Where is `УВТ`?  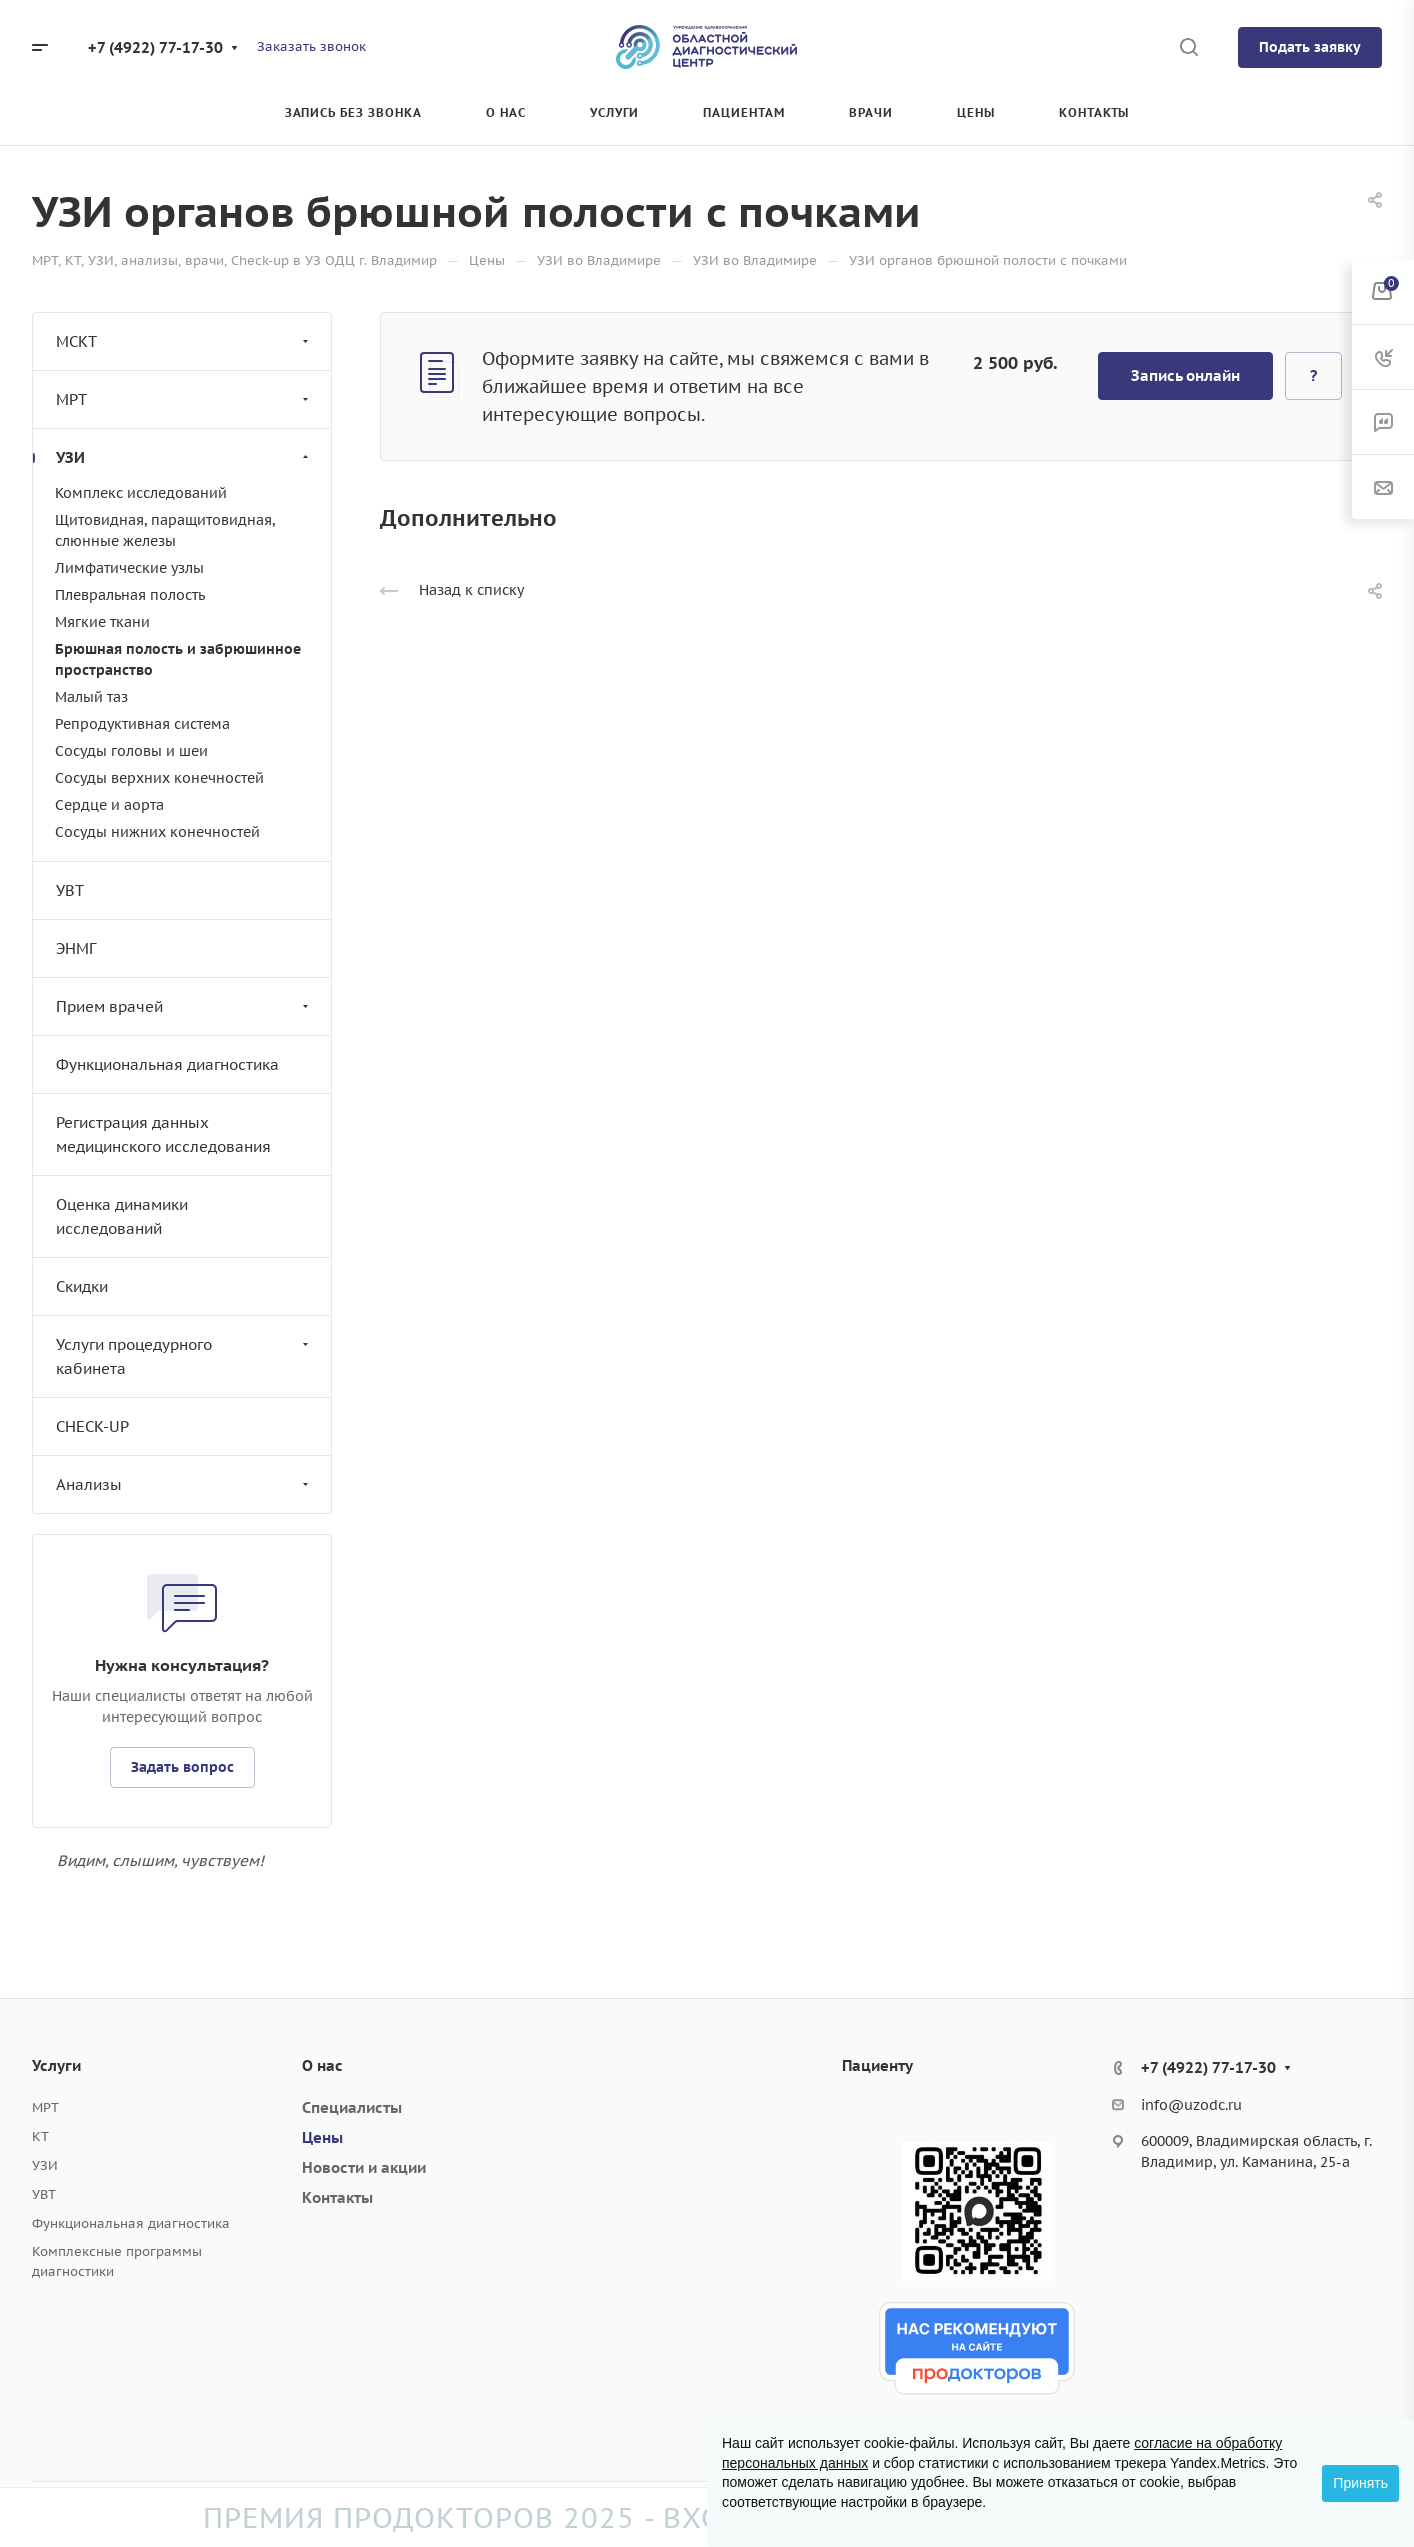
УВТ is located at coordinates (70, 890).